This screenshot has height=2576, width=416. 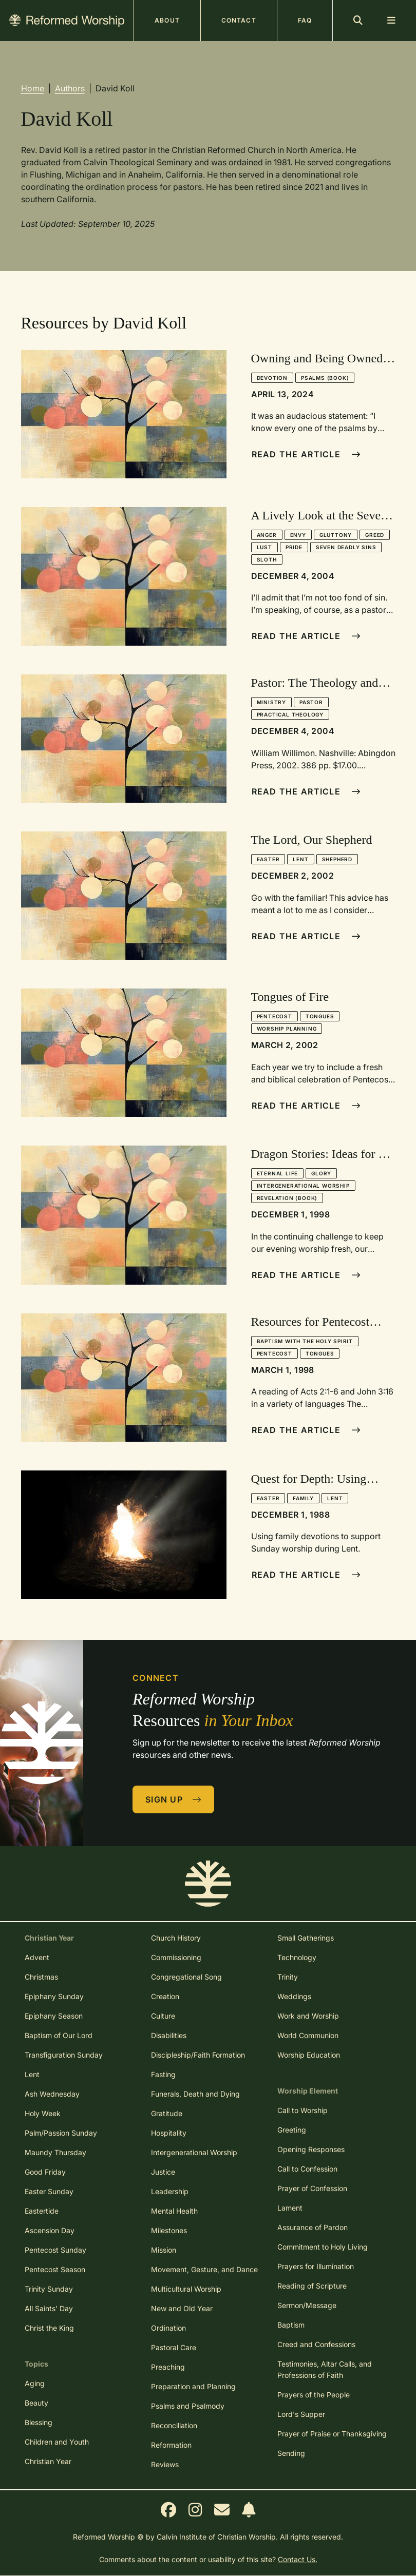 What do you see at coordinates (171, 2445) in the screenshot?
I see `Reformation` at bounding box center [171, 2445].